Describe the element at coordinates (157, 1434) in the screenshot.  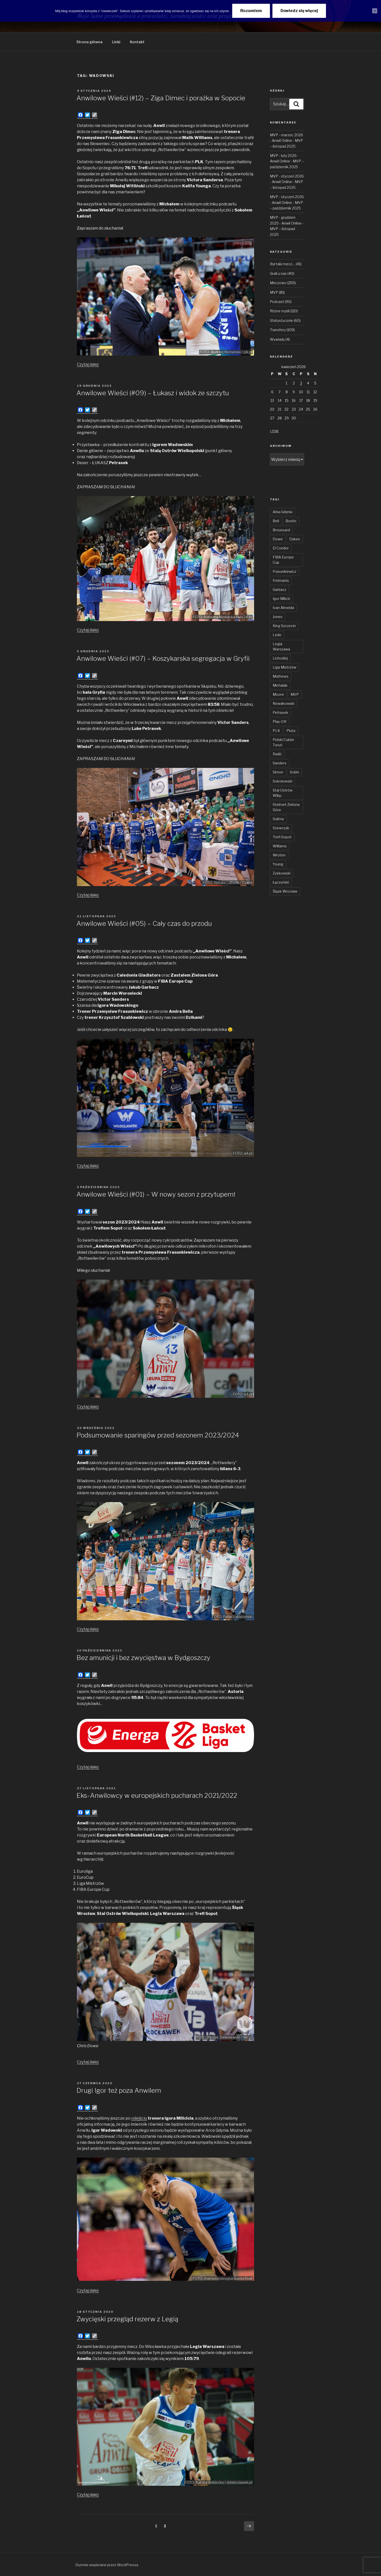
I see `Podsumowanie sparingów przed sezonem 2023/2024` at that location.